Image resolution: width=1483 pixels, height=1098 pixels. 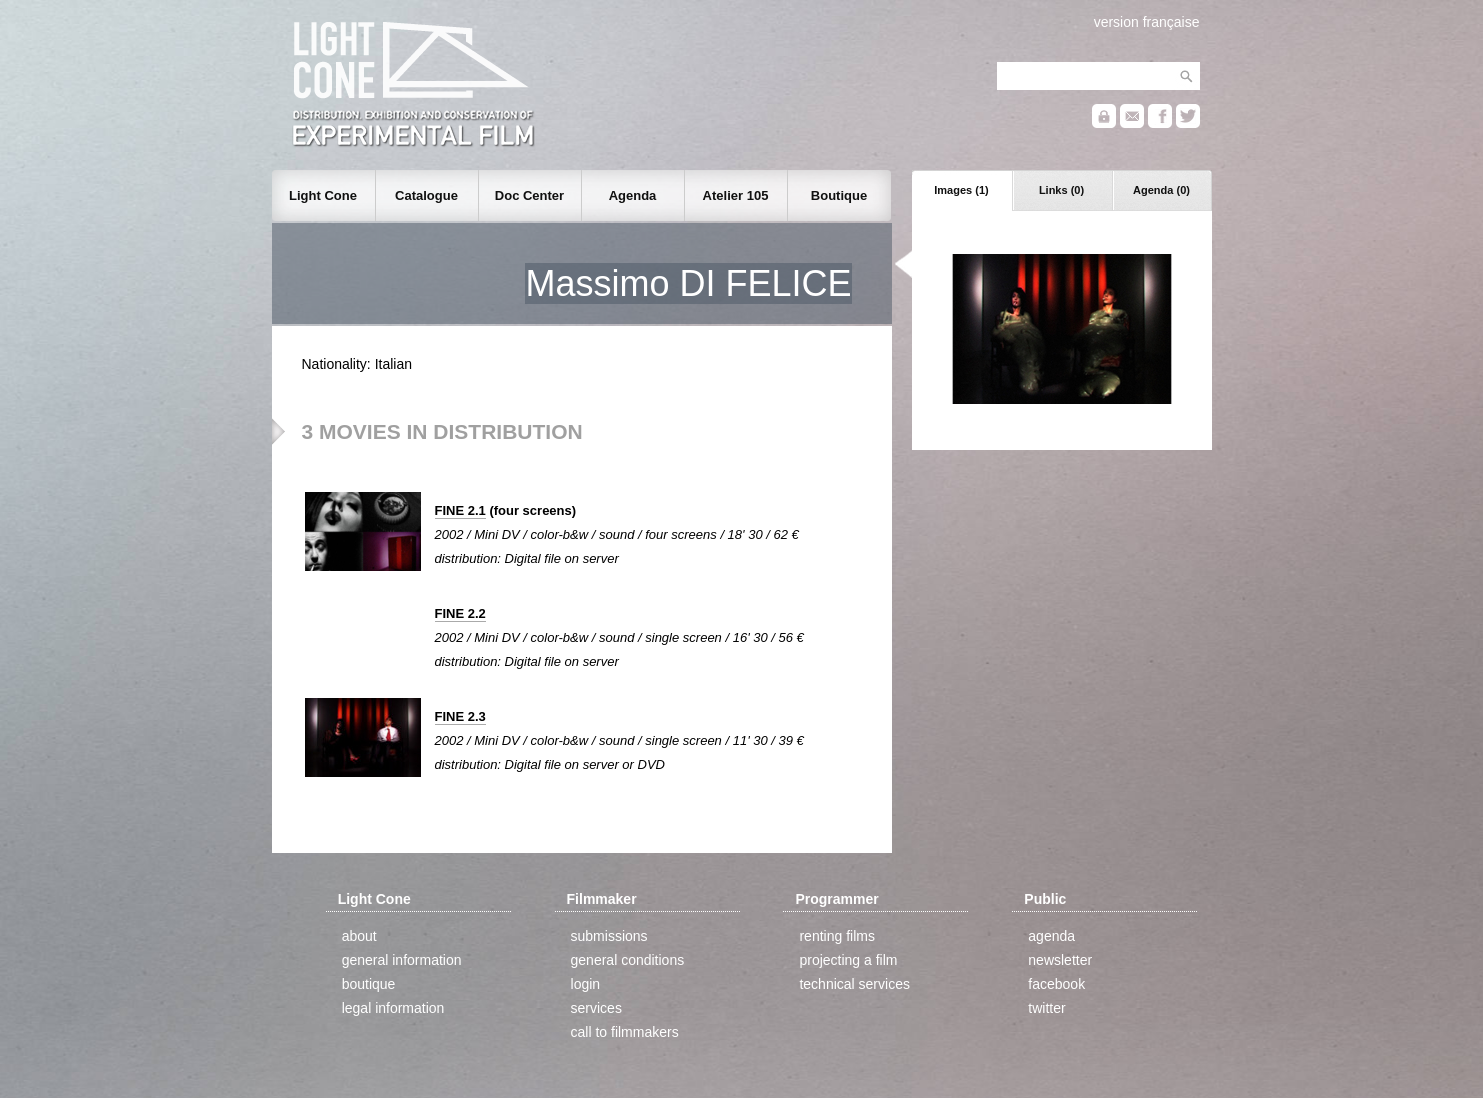 I want to click on general information, so click(x=402, y=960).